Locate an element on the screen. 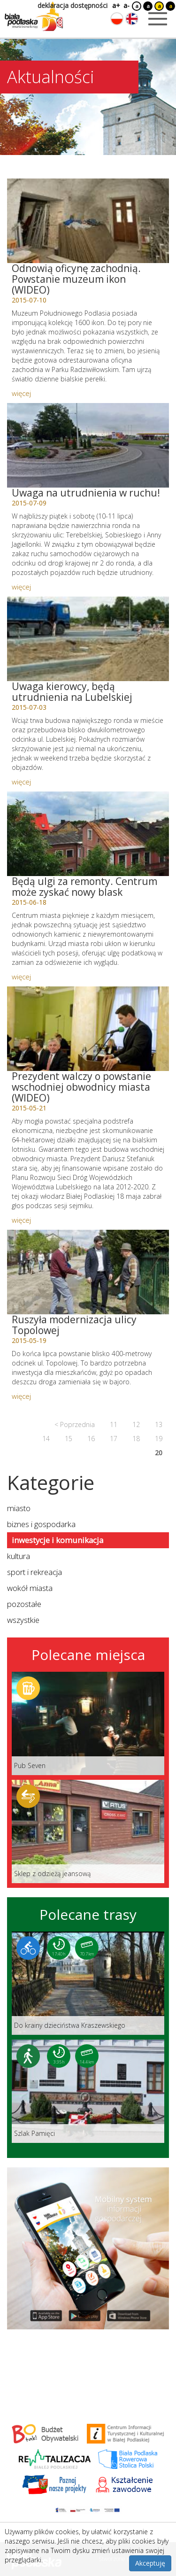 Image resolution: width=176 pixels, height=2576 pixels. [Link do artykułu: Ruszyła modernizacja ulicy Topolowej] is located at coordinates (88, 1272).